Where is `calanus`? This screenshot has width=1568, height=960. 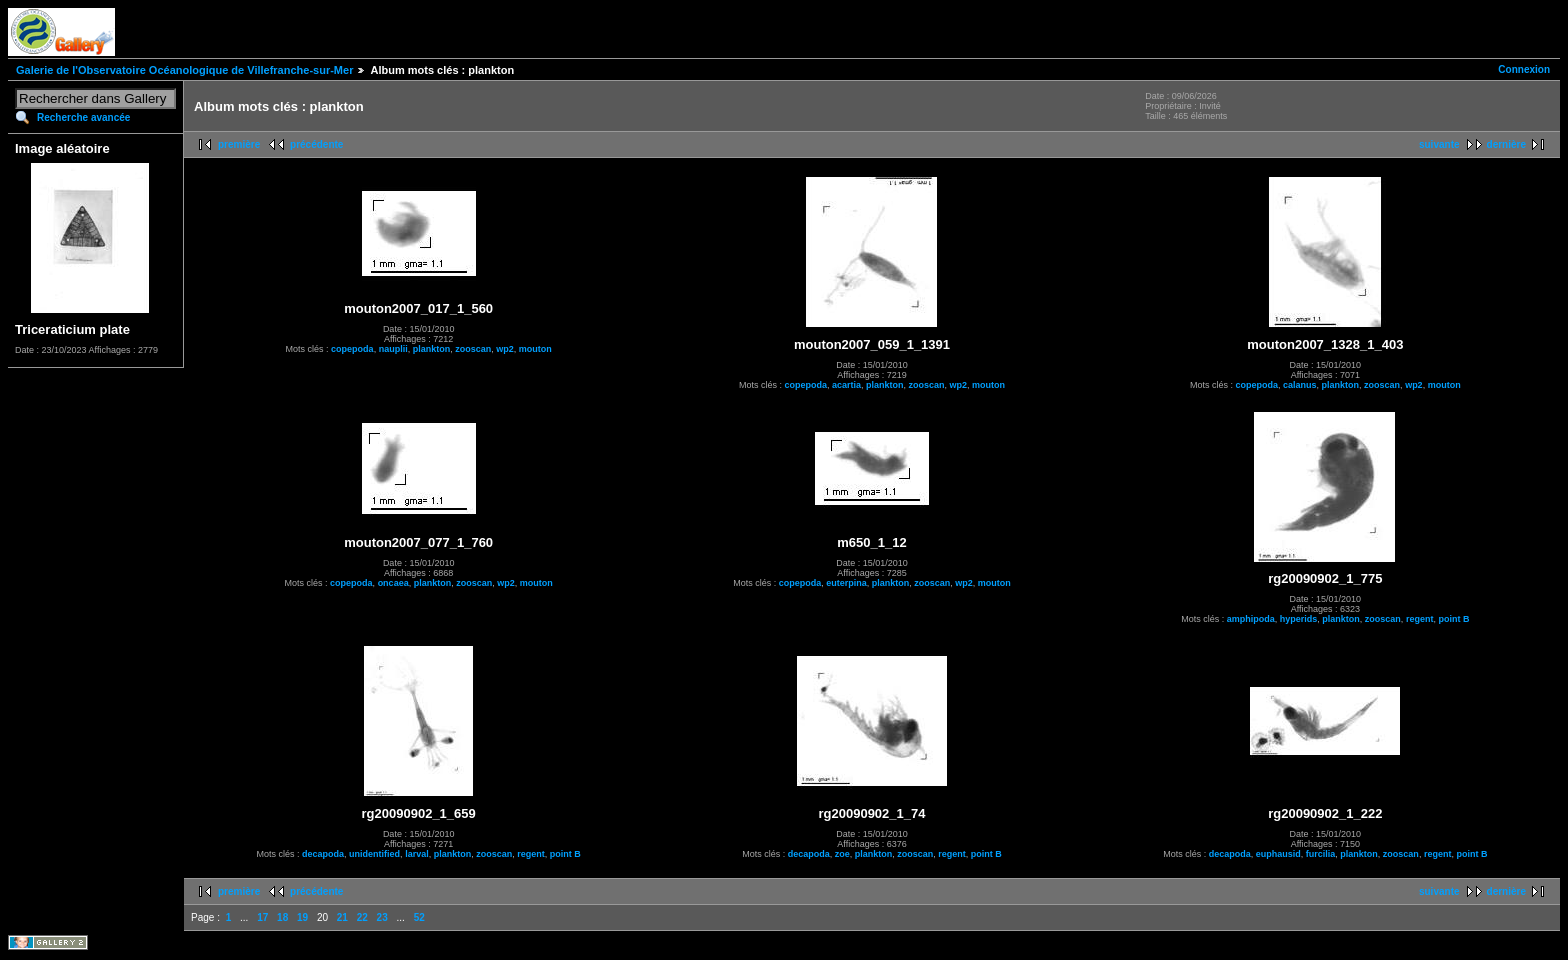
calanus is located at coordinates (1300, 385).